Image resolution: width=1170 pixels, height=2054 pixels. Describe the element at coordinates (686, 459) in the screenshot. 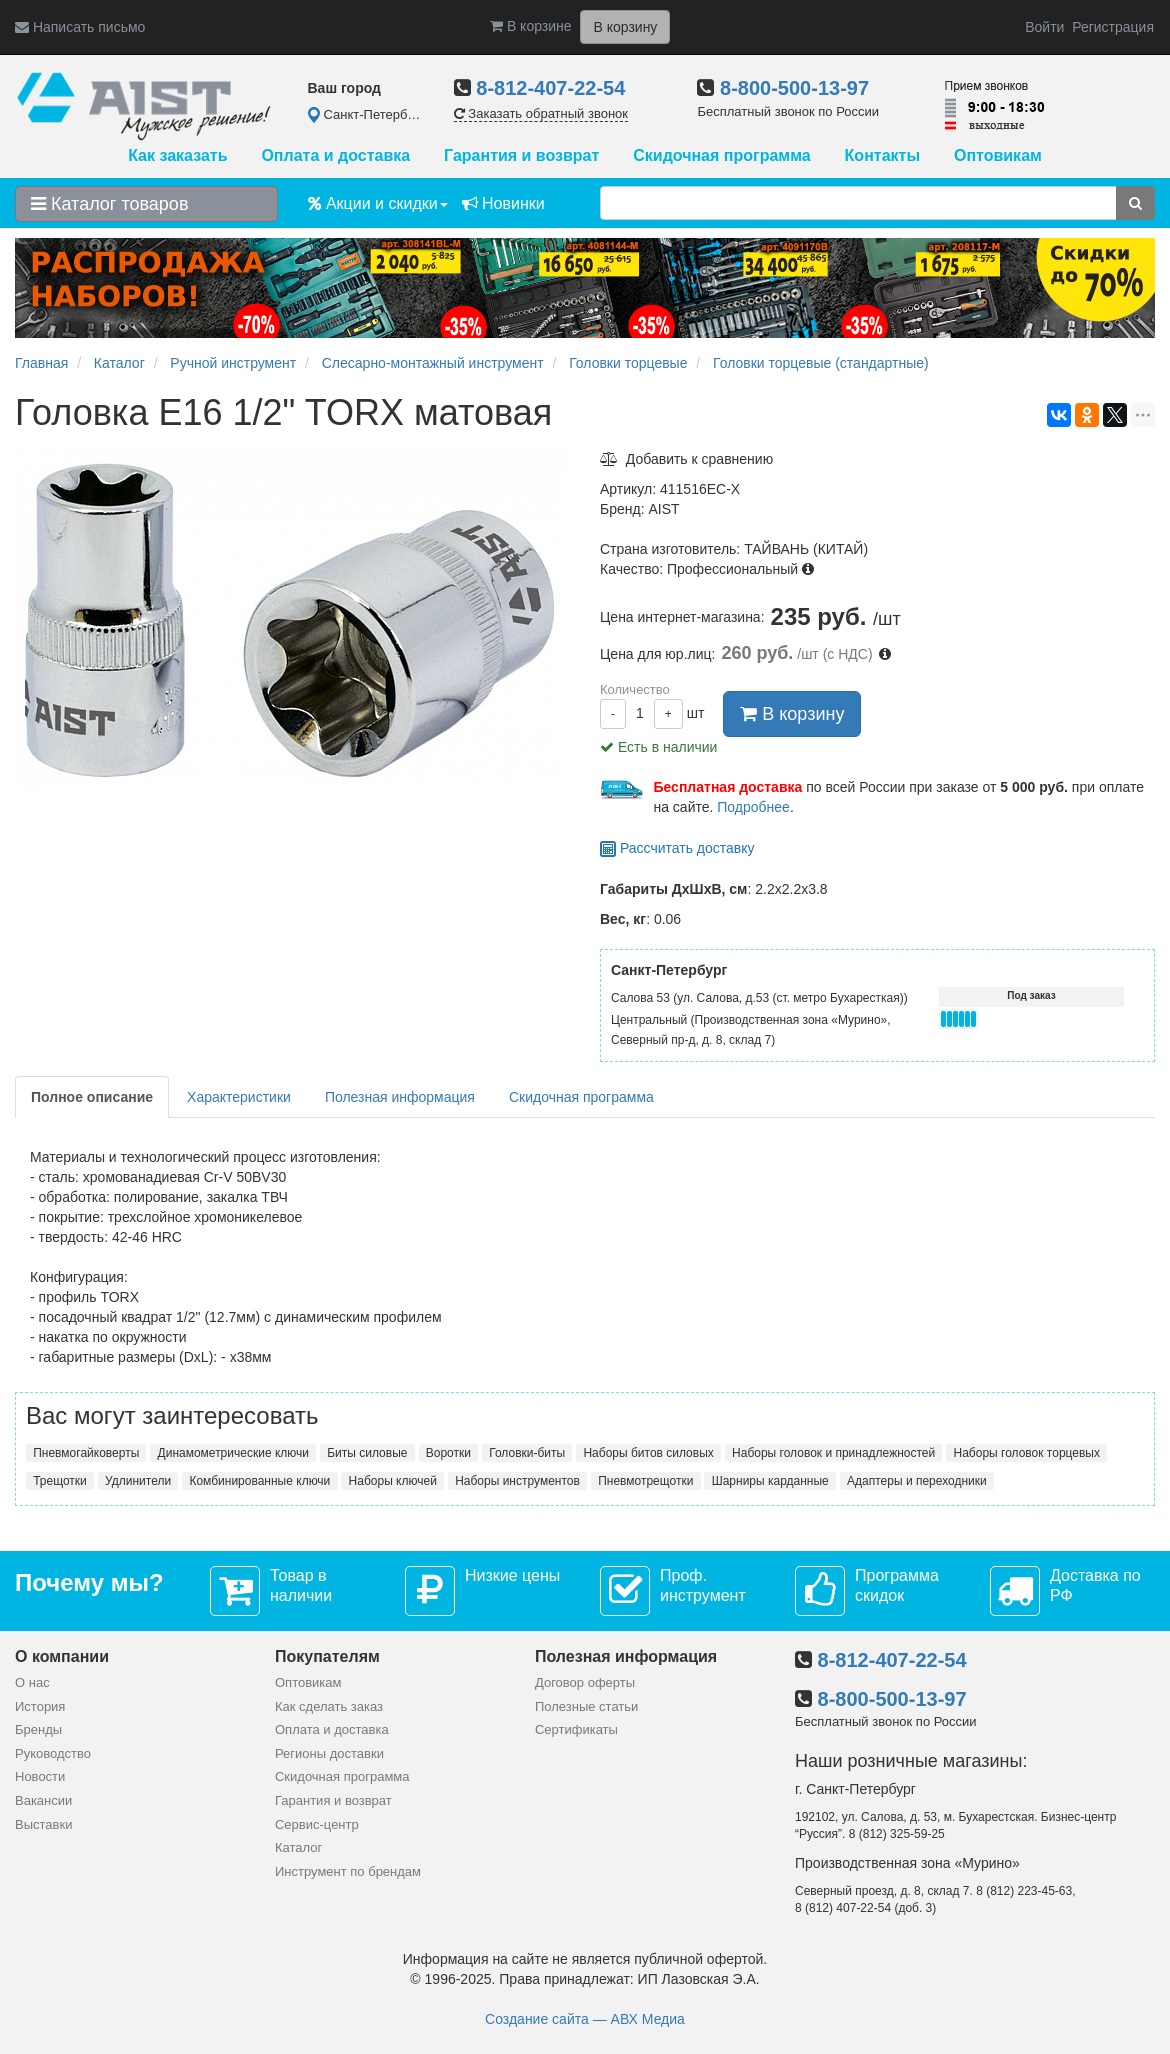

I see `Добавить к сравнению` at that location.